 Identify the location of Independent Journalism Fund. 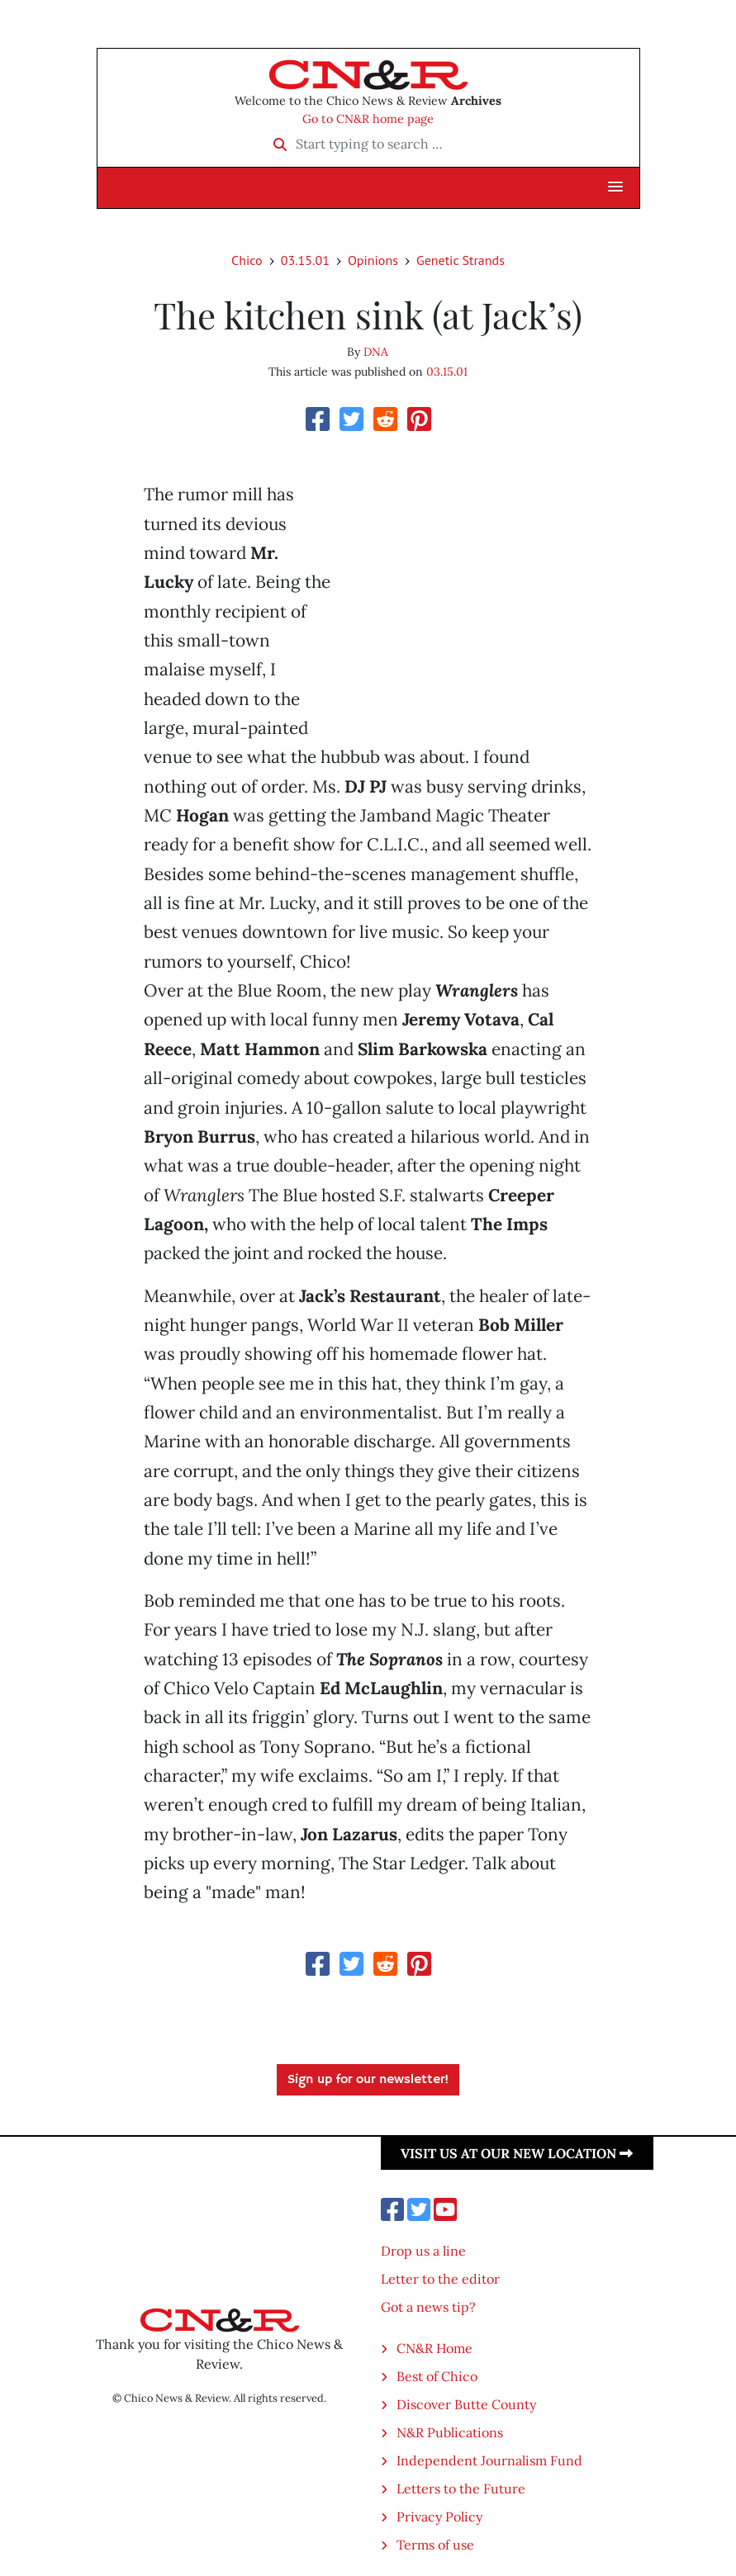
(489, 2460).